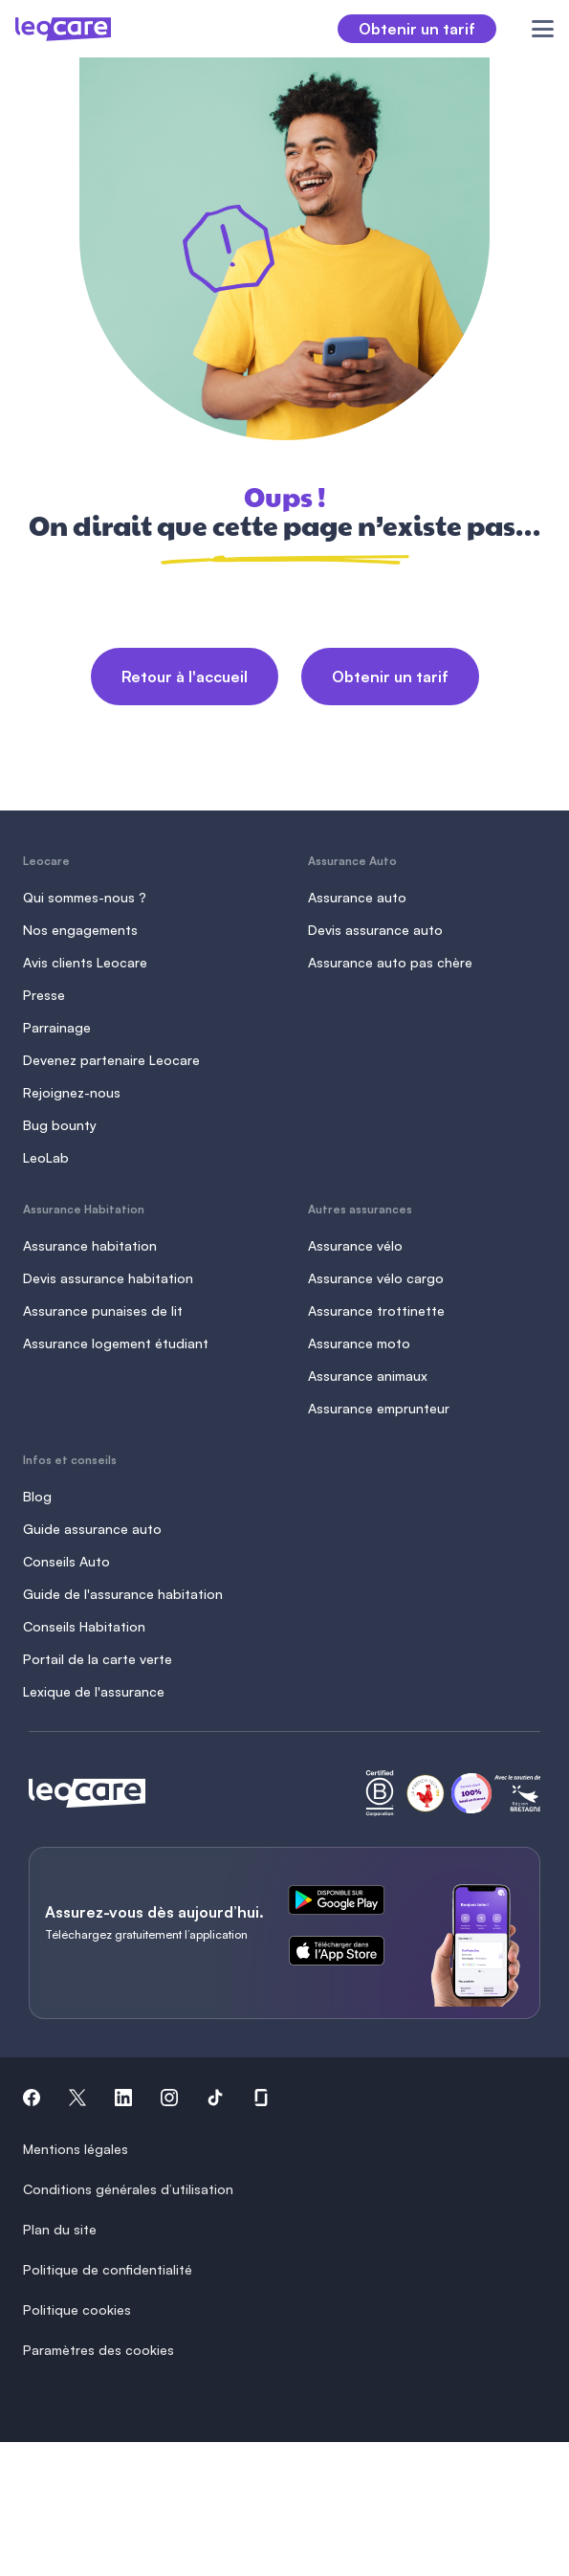 The height and width of the screenshot is (2576, 569). Describe the element at coordinates (390, 962) in the screenshot. I see `Assurance auto pas chère` at that location.